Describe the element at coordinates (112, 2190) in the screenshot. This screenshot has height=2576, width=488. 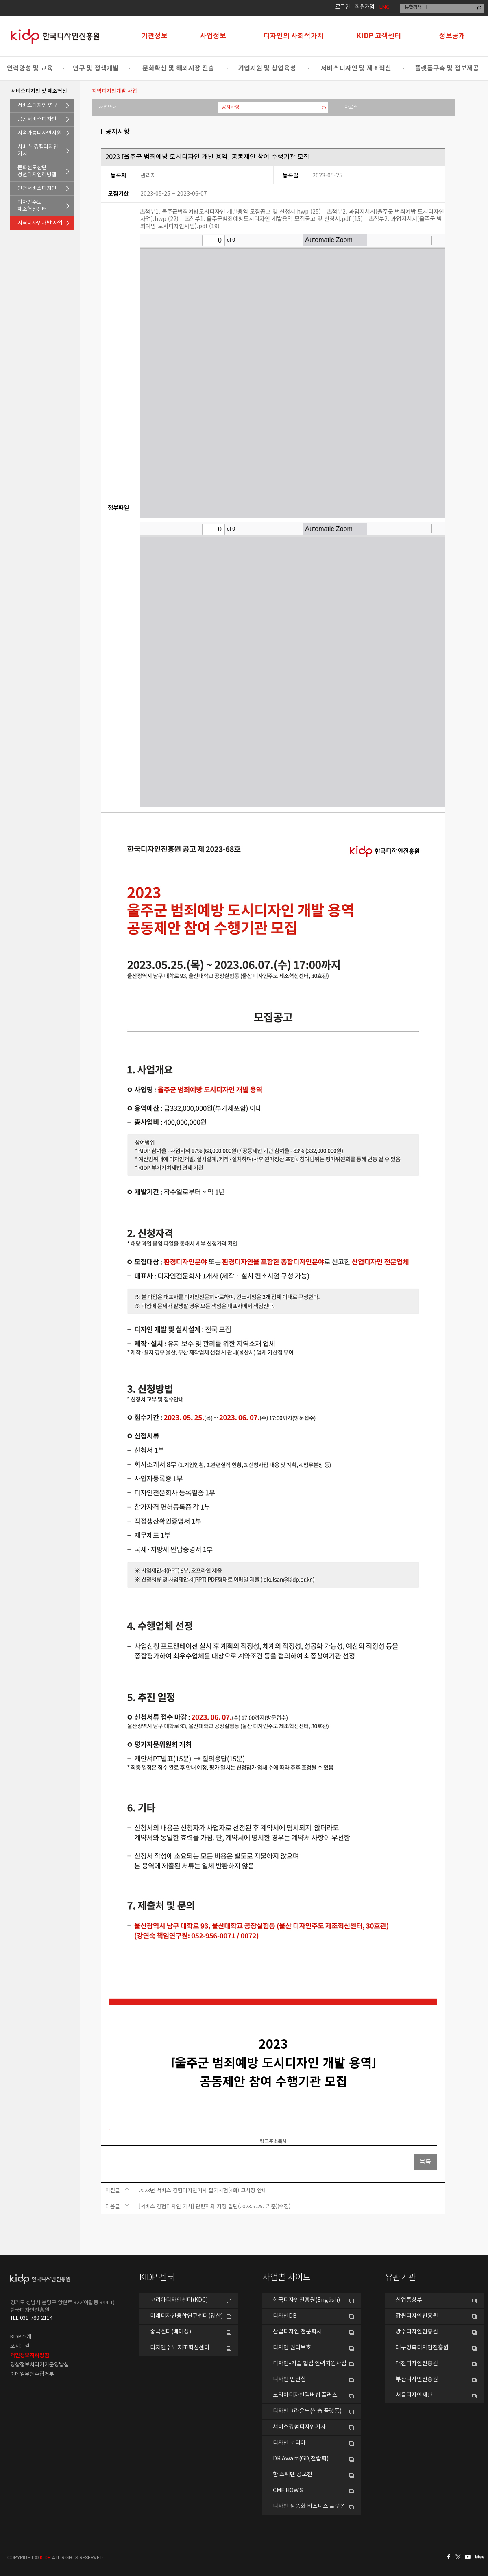
I see `이전글` at that location.